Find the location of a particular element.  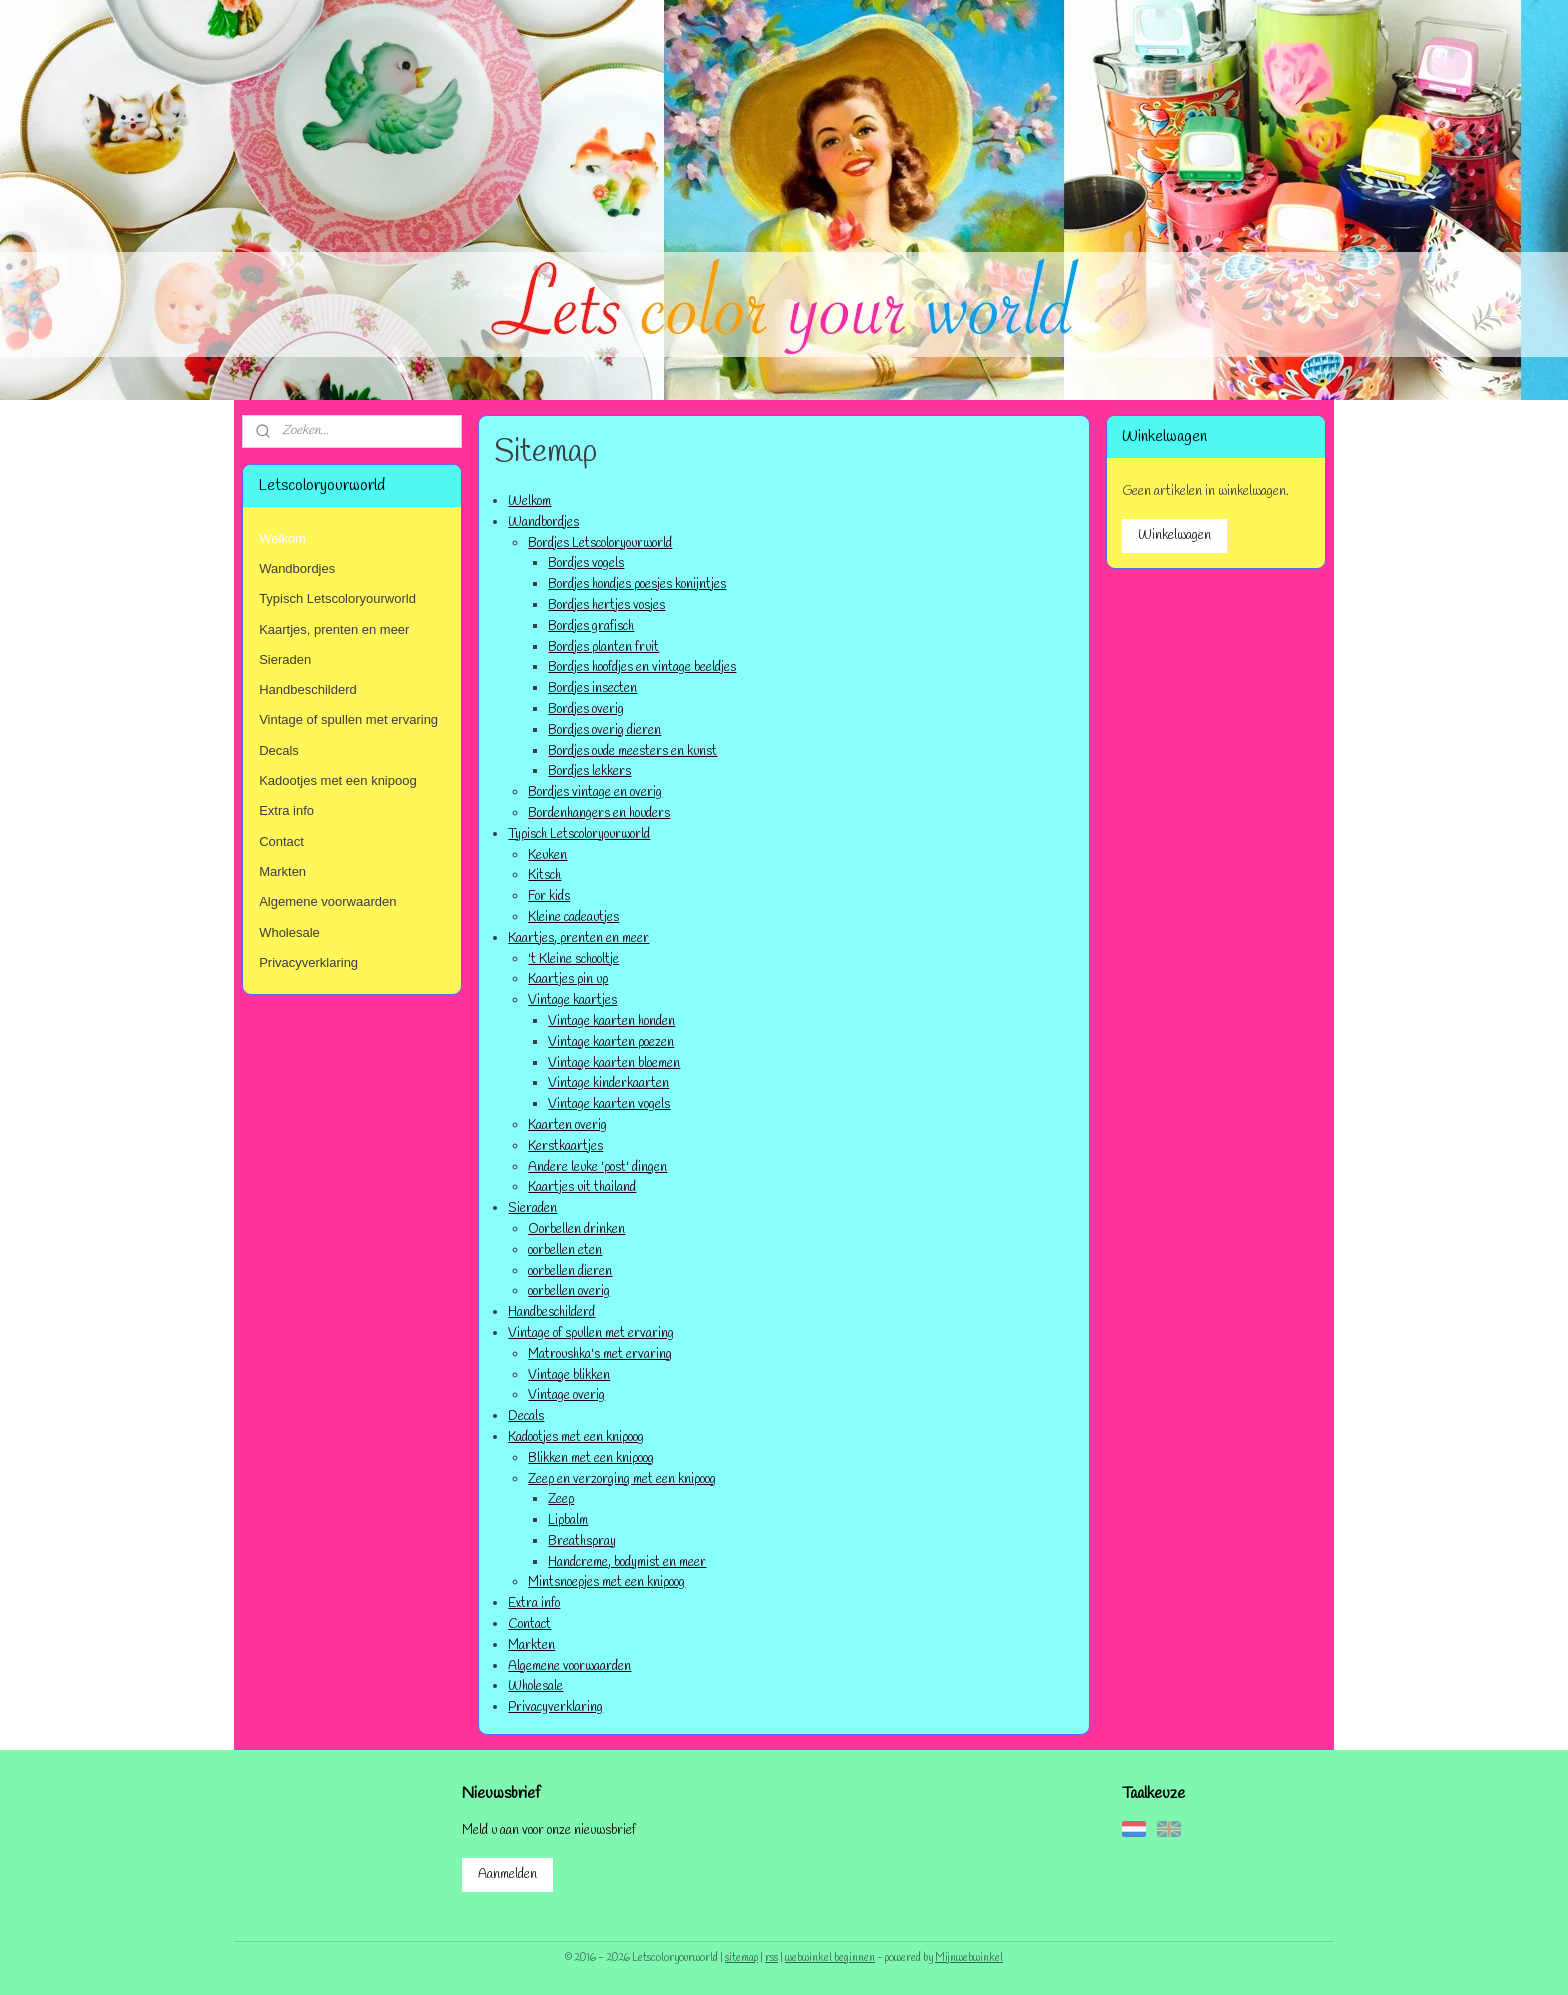

Bordjes vogels is located at coordinates (586, 563).